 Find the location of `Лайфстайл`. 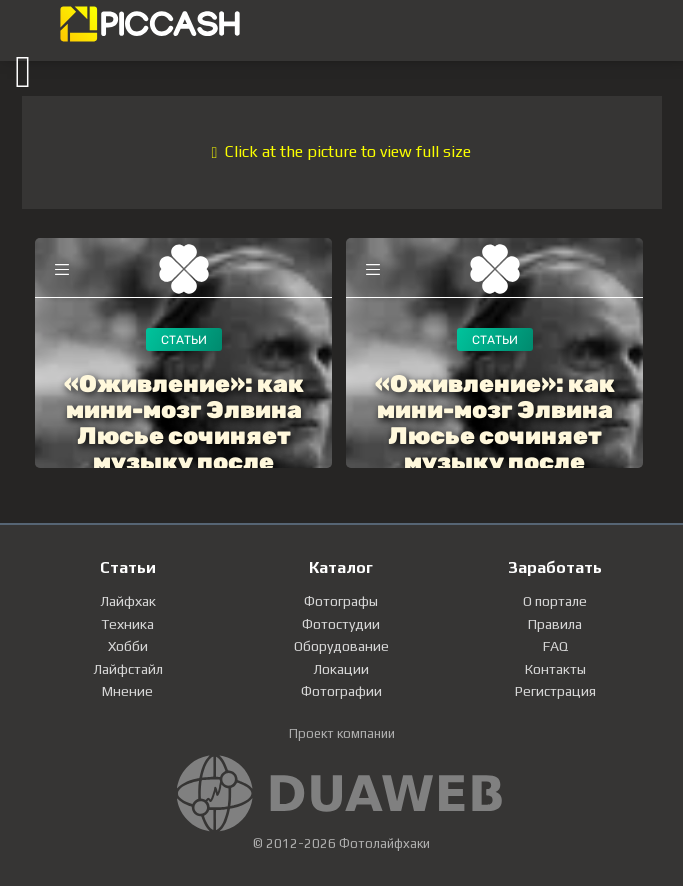

Лайфстайл is located at coordinates (128, 669).